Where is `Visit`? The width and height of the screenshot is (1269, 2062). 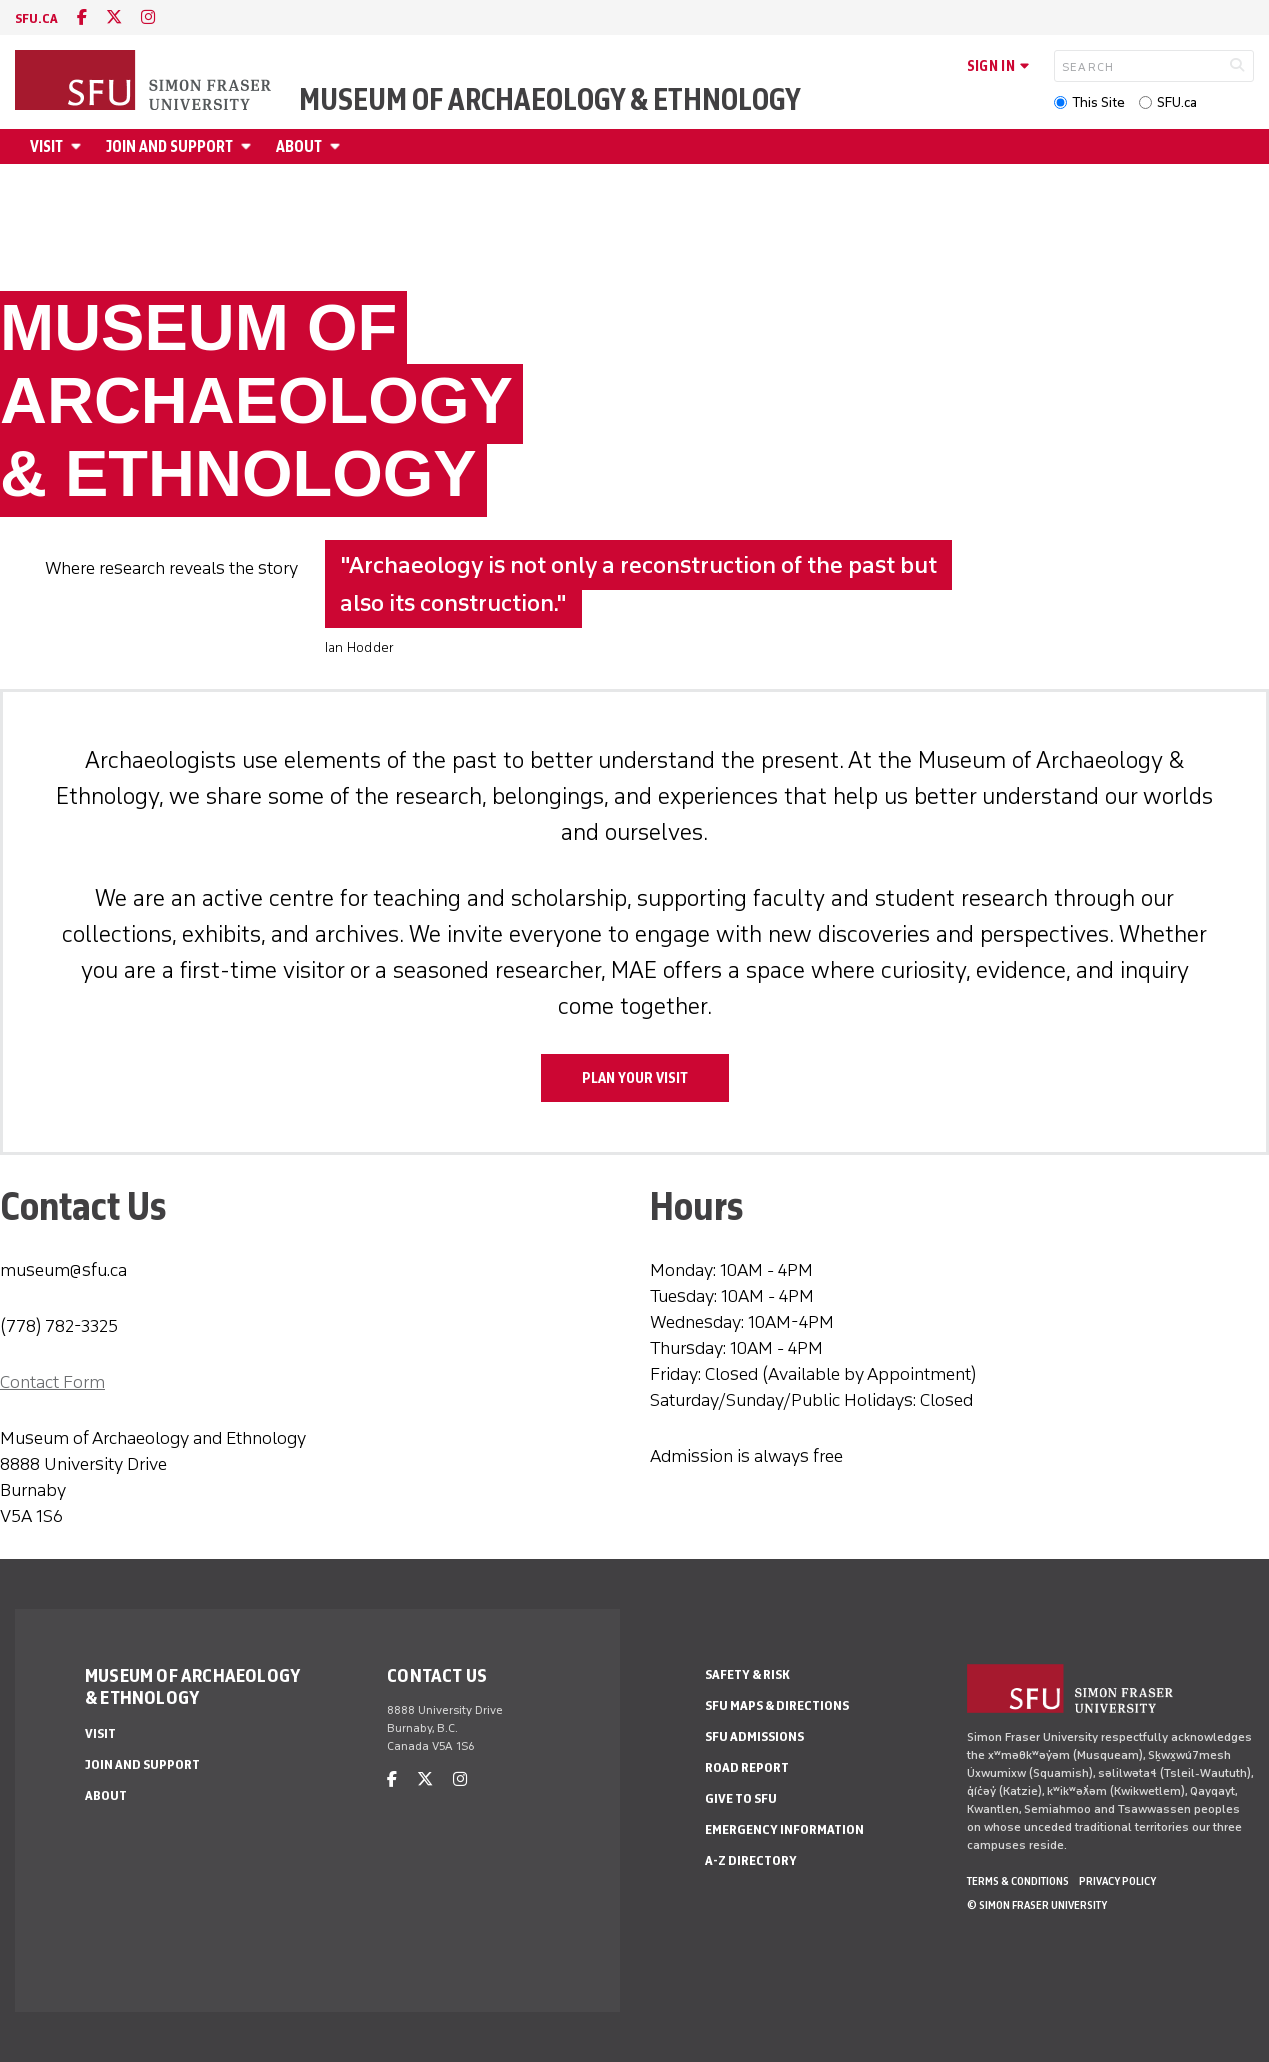
Visit is located at coordinates (46, 146).